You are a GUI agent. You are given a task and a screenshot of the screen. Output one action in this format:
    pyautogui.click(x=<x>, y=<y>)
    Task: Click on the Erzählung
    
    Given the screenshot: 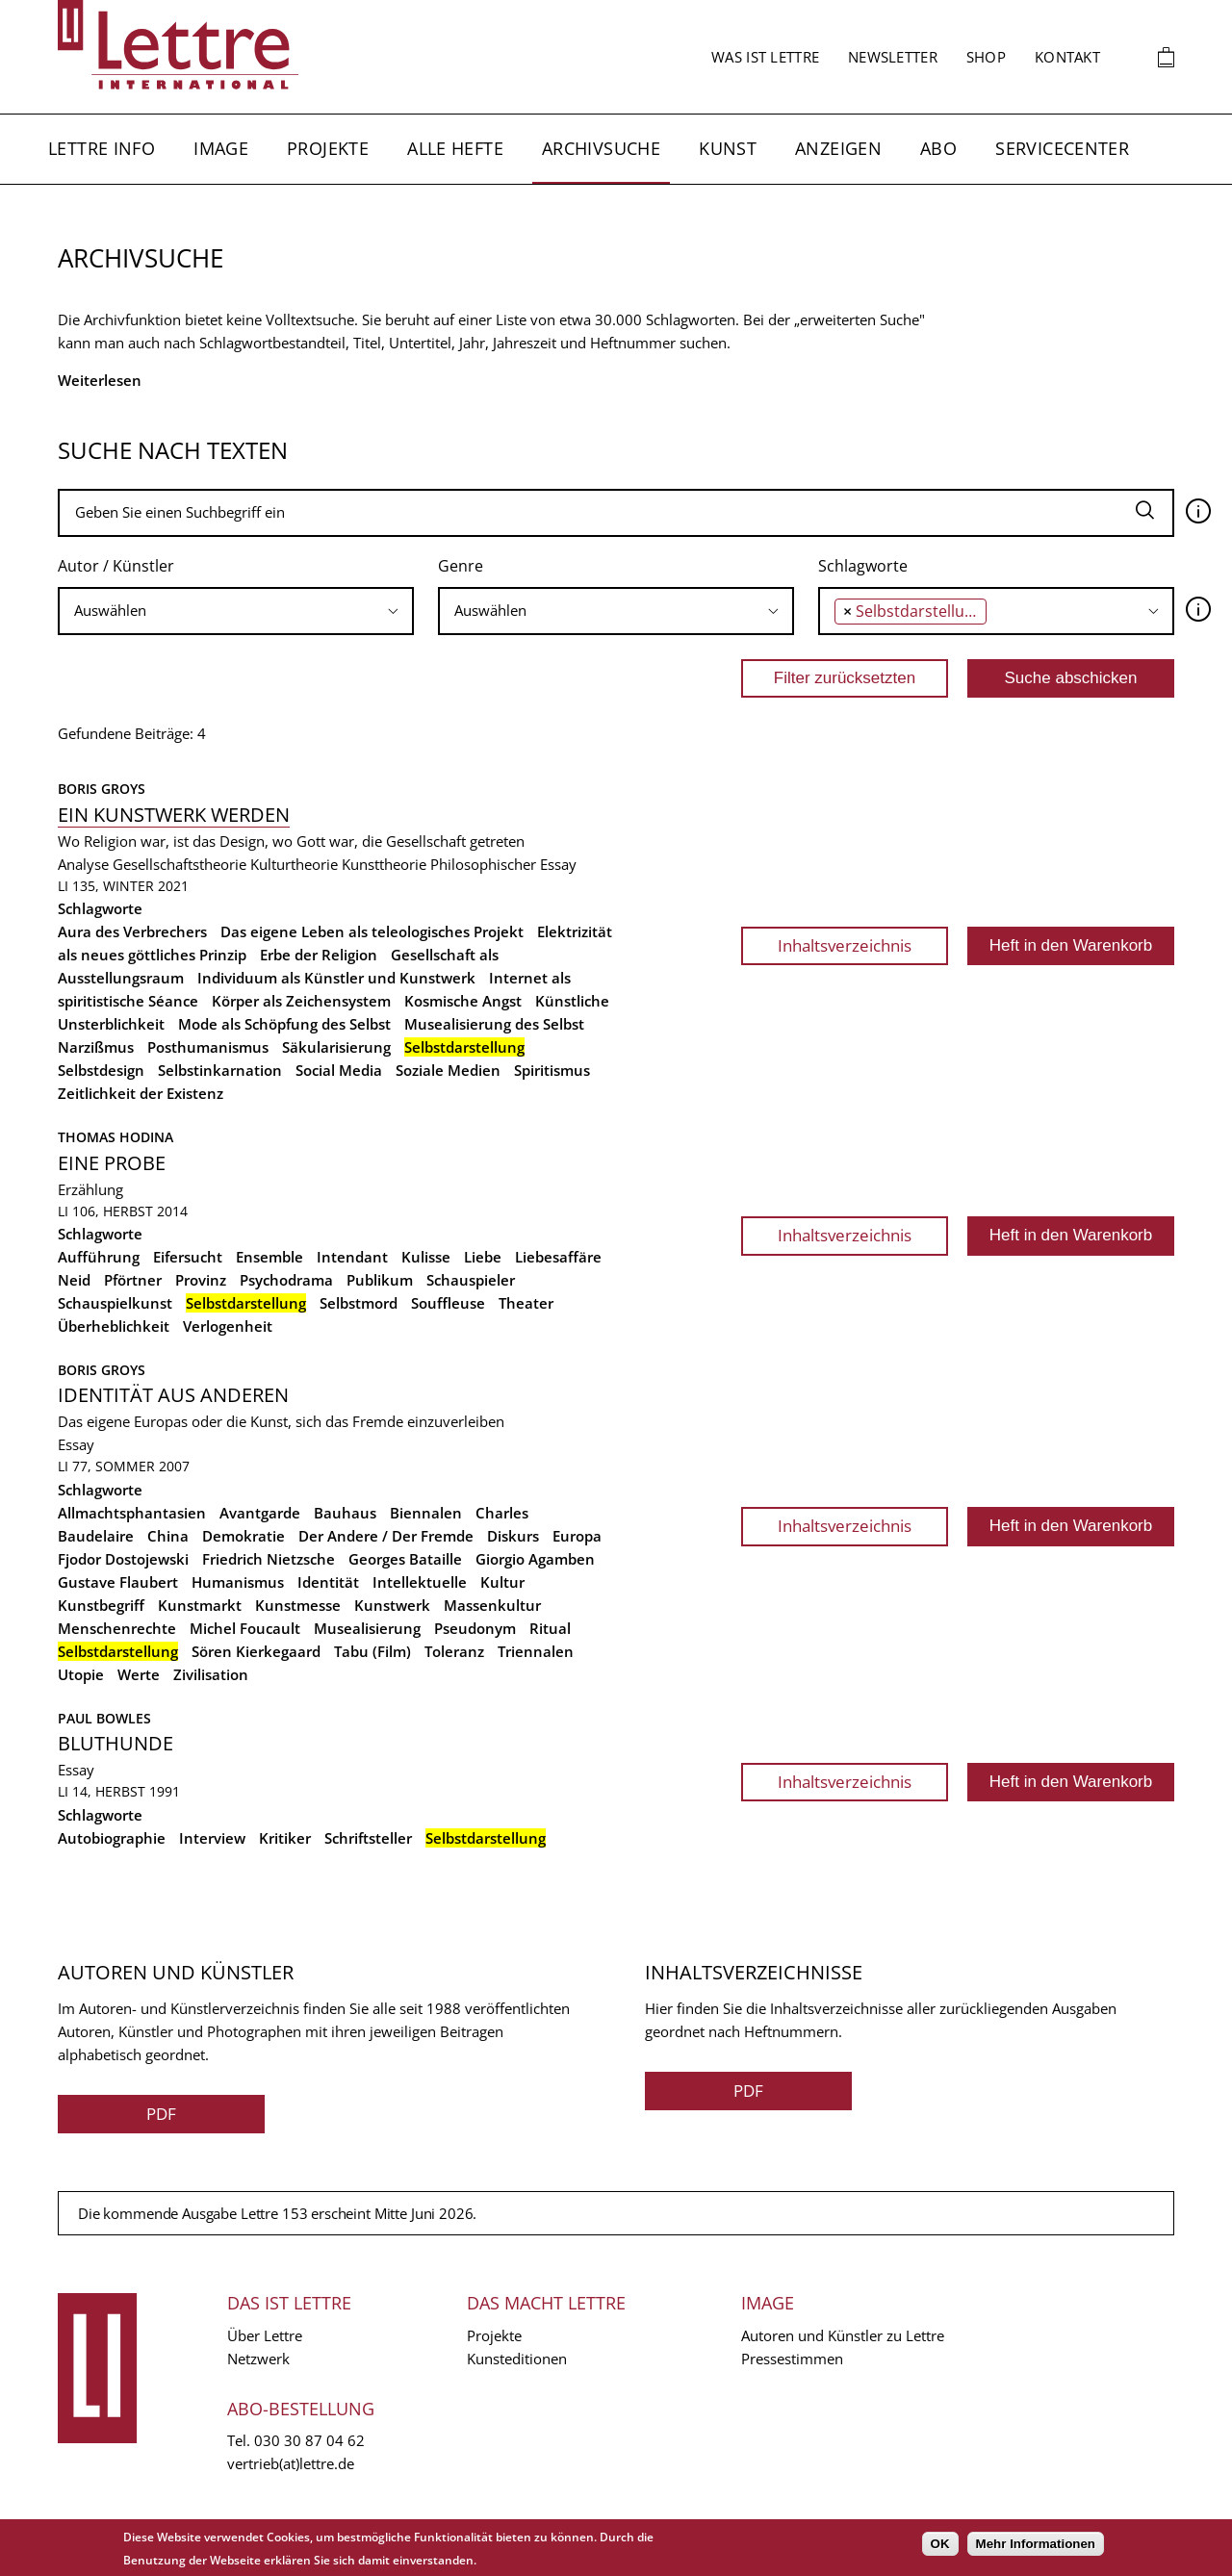 What is the action you would take?
    pyautogui.click(x=90, y=1189)
    